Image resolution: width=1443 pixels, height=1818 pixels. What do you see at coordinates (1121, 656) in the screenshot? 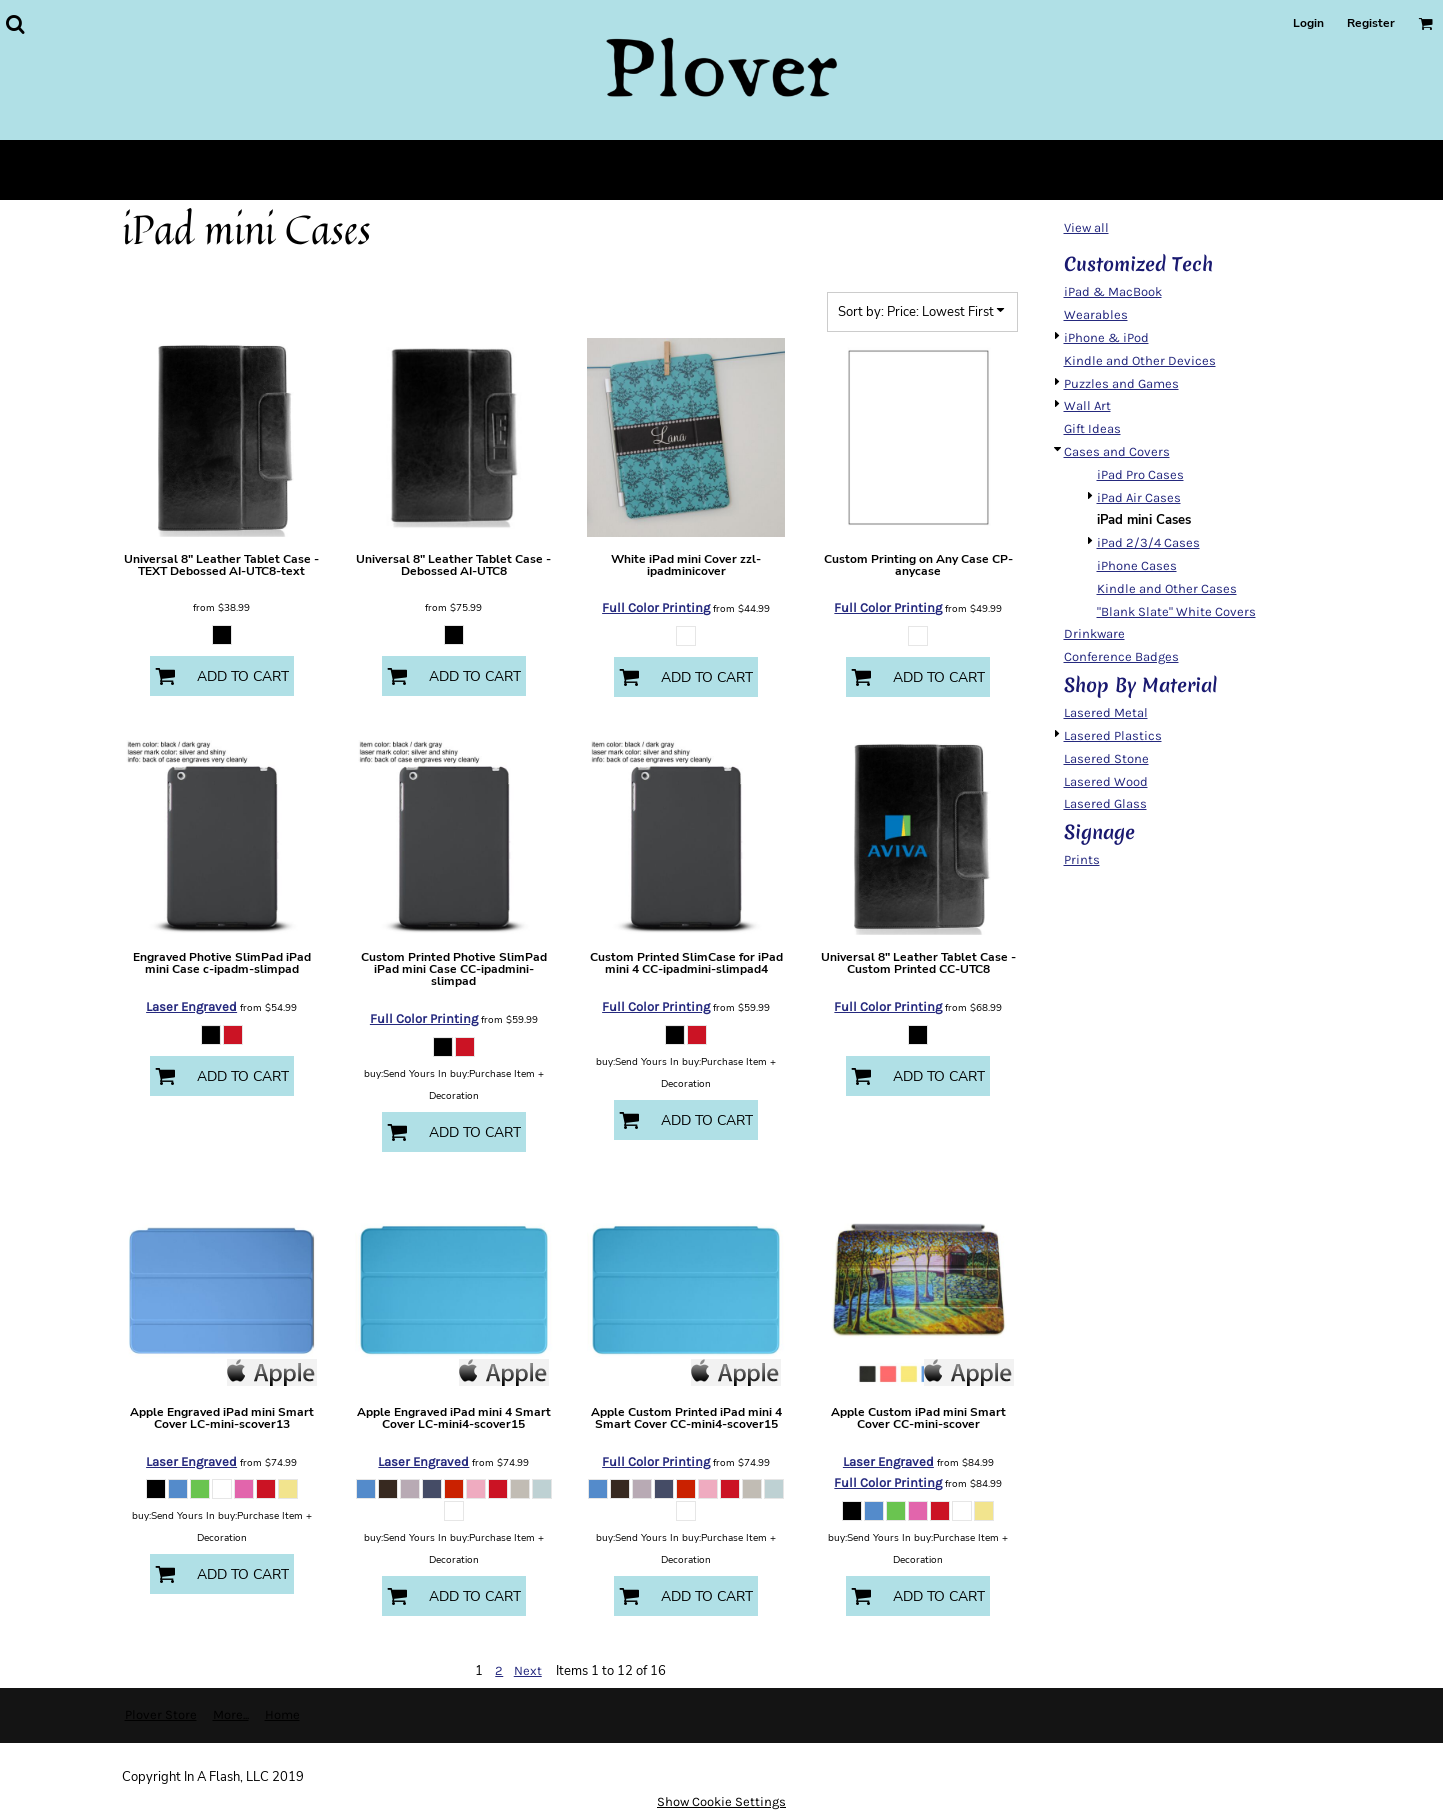
I see `Conference Badges` at bounding box center [1121, 656].